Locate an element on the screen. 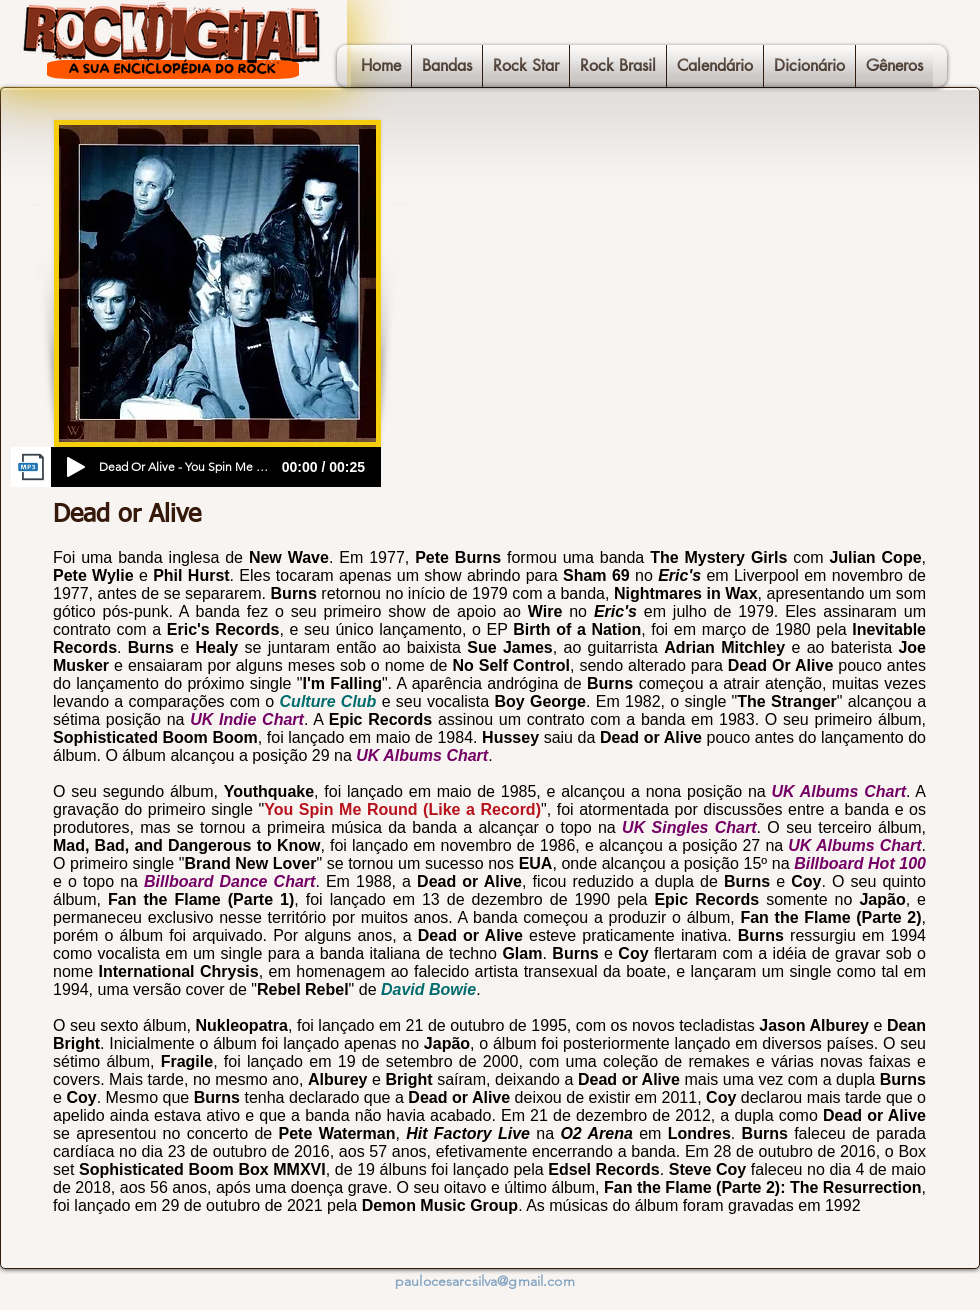 This screenshot has width=980, height=1310. [Play] is located at coordinates (76, 467).